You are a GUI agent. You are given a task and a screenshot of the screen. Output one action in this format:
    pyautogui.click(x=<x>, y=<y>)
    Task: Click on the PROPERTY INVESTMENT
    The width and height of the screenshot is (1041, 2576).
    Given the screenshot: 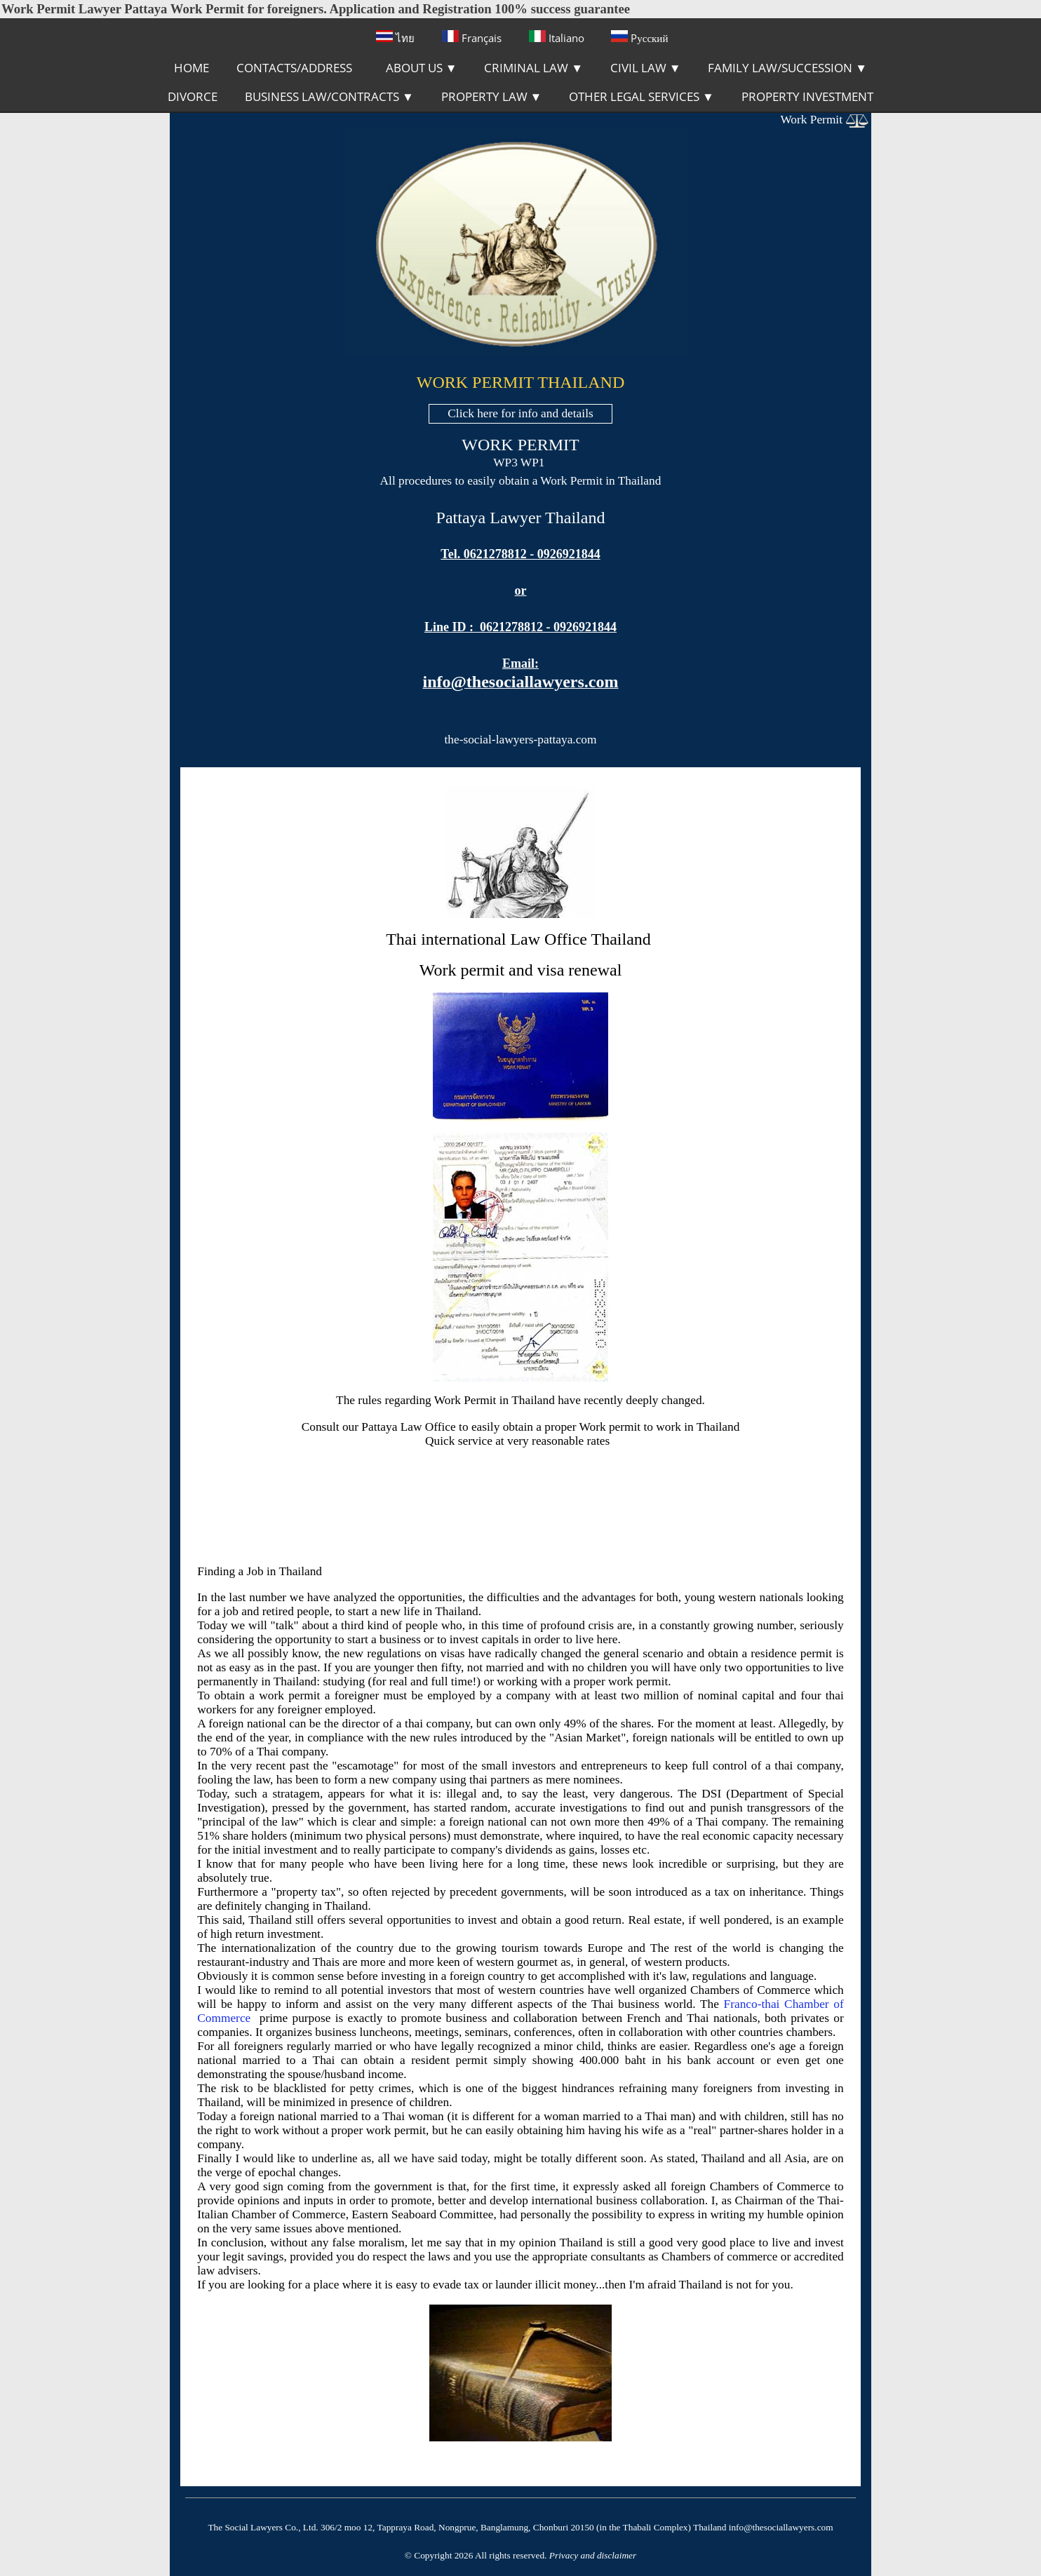 What is the action you would take?
    pyautogui.click(x=807, y=96)
    